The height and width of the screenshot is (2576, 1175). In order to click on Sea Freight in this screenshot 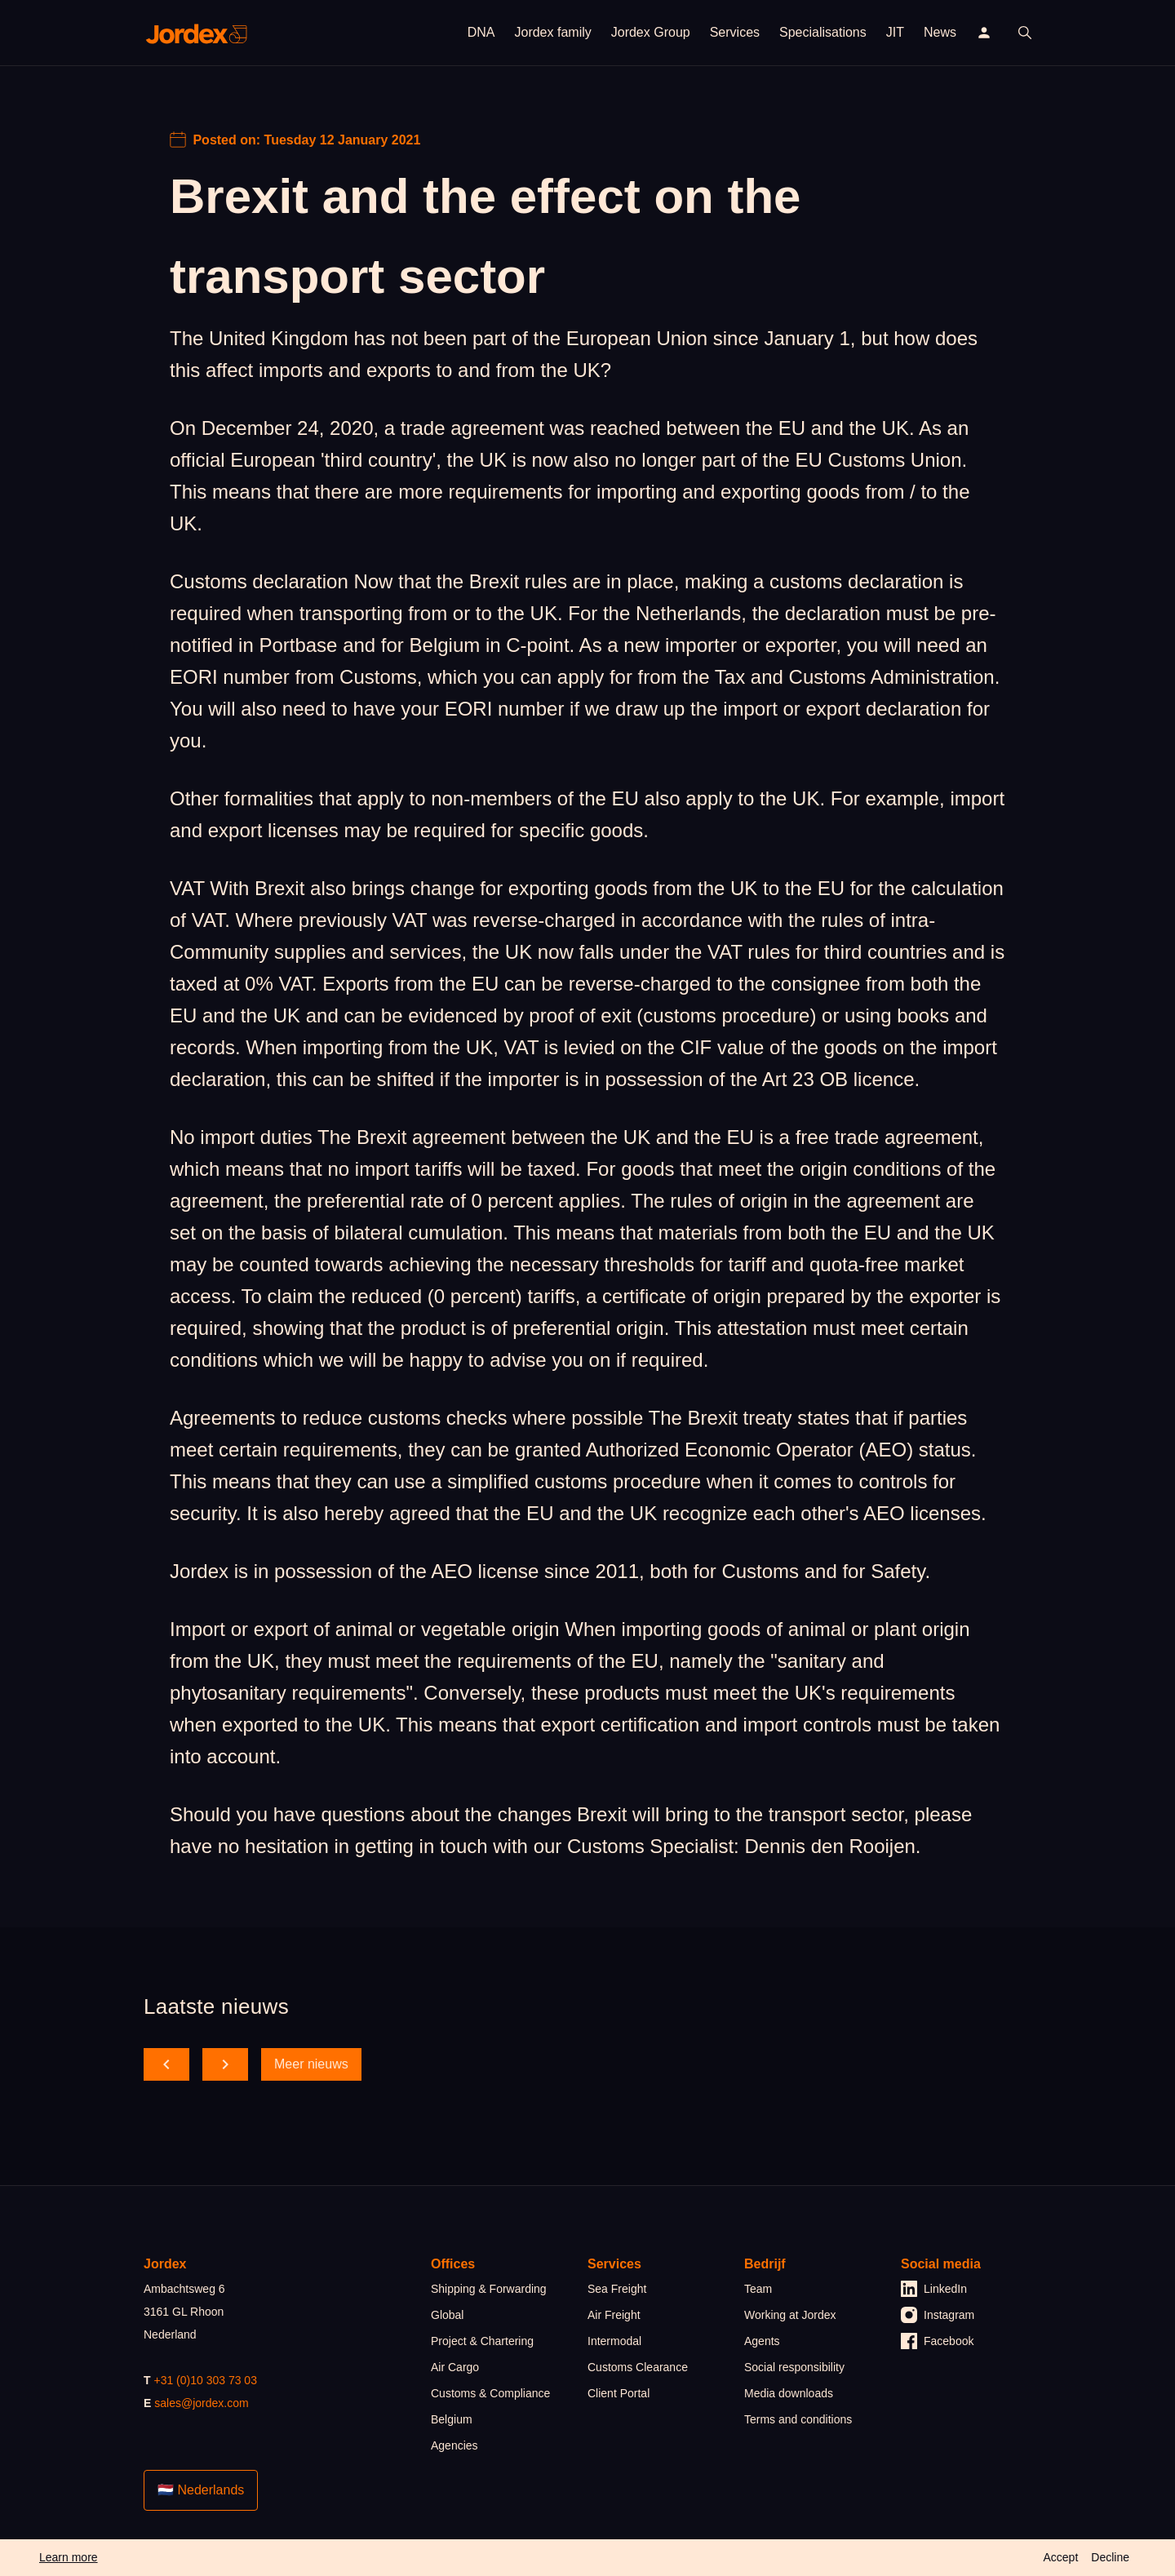, I will do `click(617, 2288)`.